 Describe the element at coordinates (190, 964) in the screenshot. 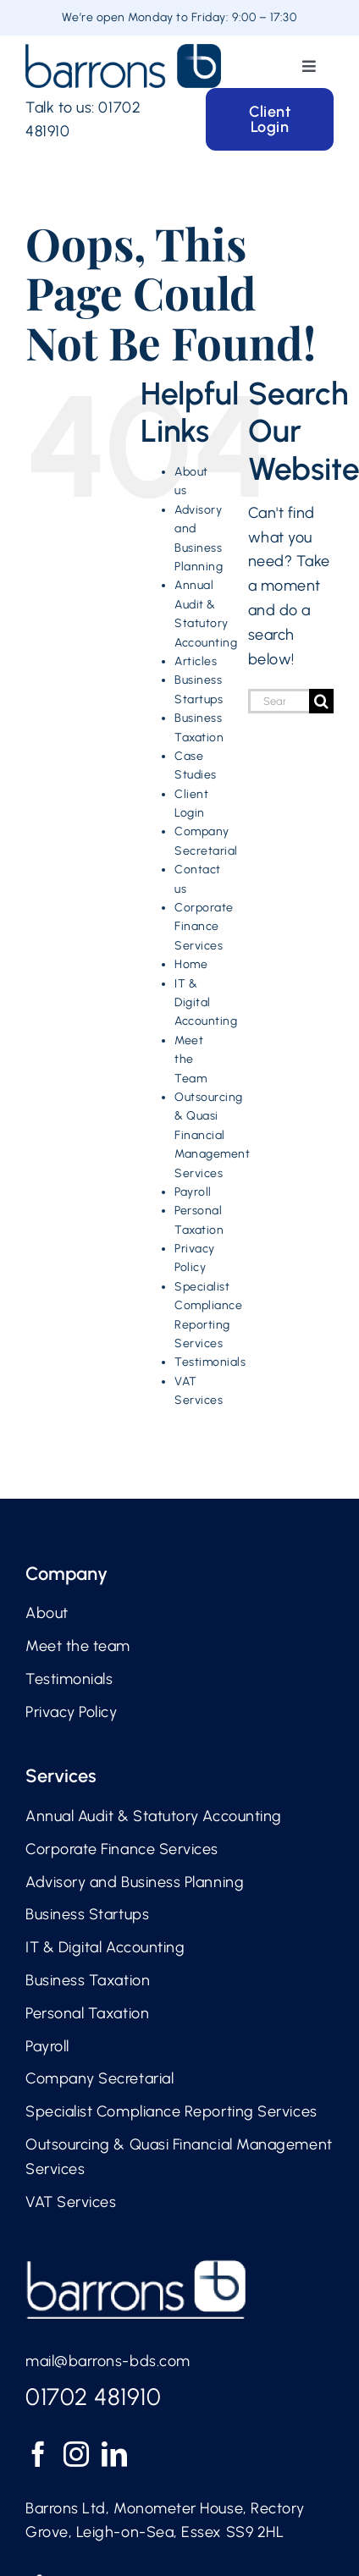

I see `Home` at that location.